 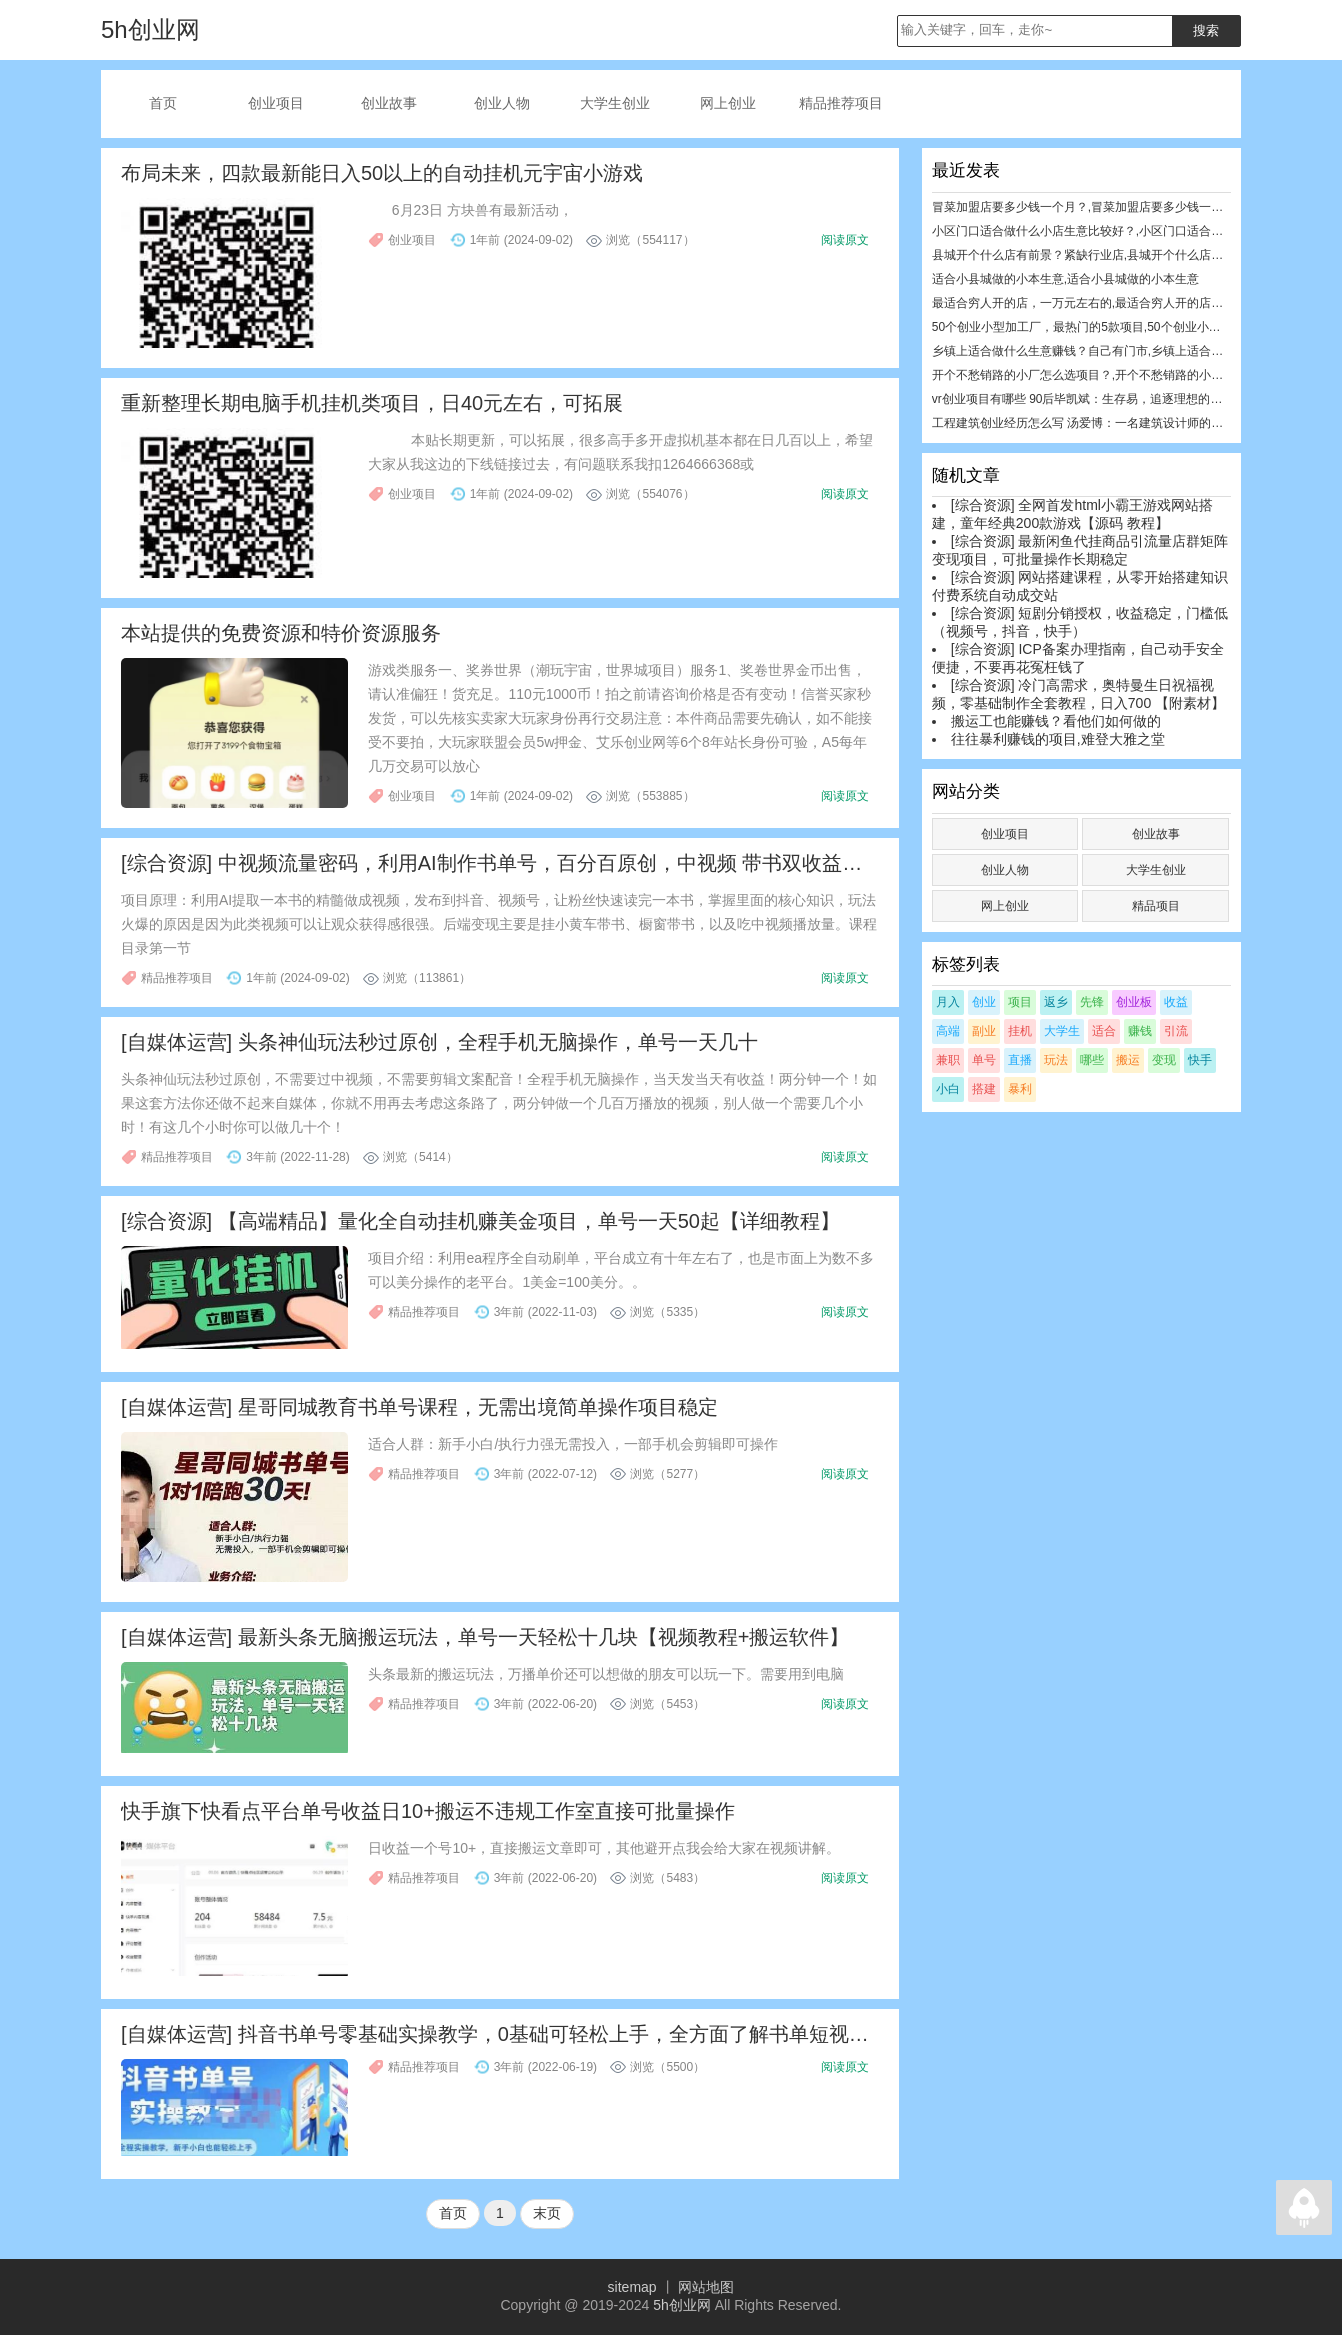 What do you see at coordinates (1095, 399) in the screenshot?
I see `vr创业项目有哪些 90后毕凯斌：生存易，追逐理想的创业很难` at bounding box center [1095, 399].